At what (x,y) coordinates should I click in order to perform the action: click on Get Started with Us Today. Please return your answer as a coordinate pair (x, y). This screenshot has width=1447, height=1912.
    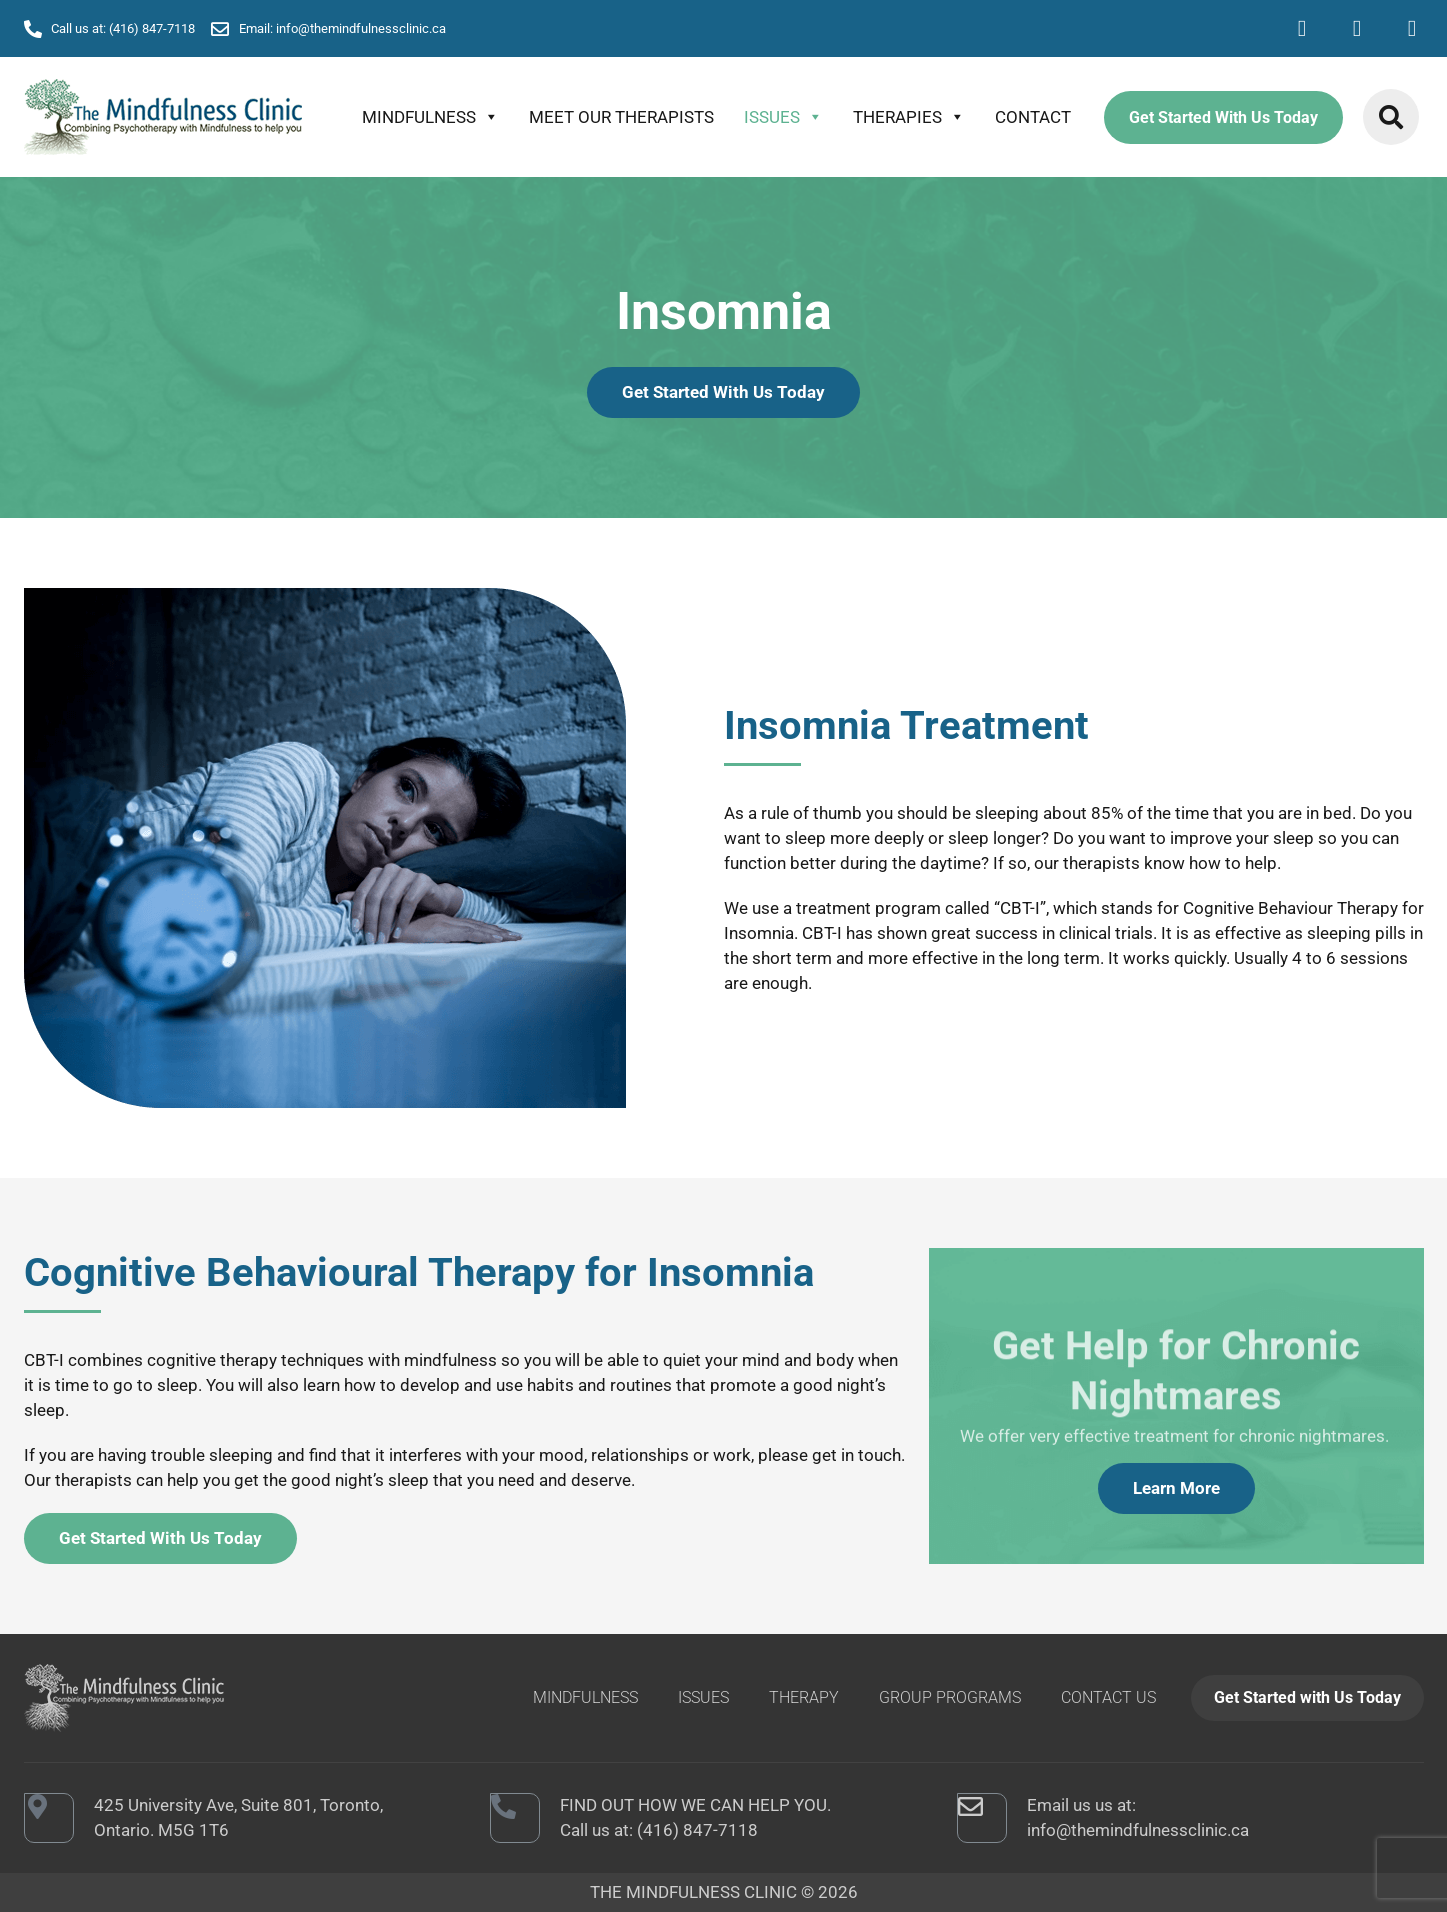
    Looking at the image, I should click on (1307, 1697).